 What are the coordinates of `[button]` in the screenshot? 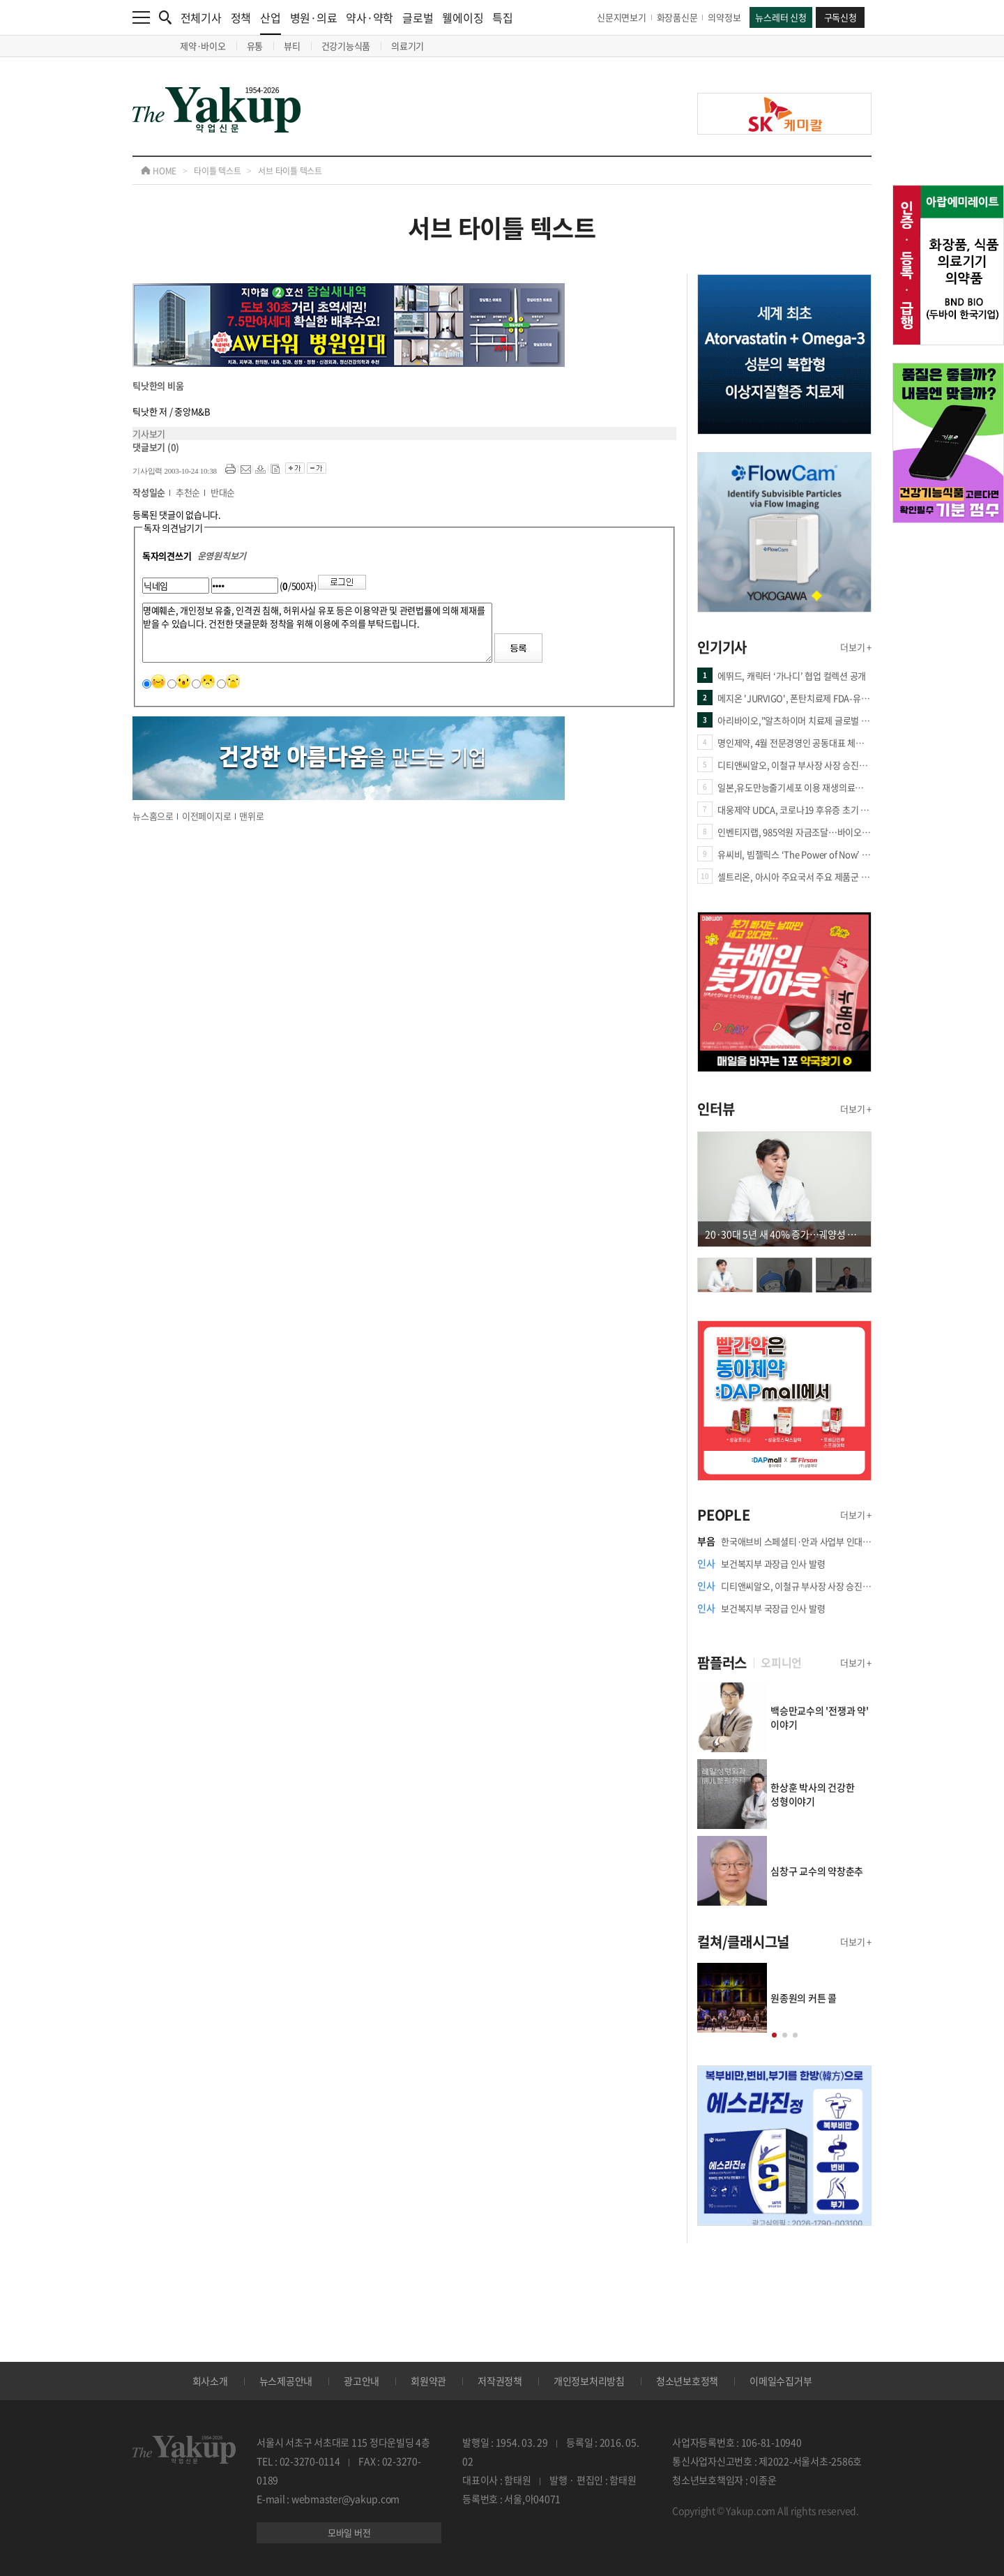 It's located at (774, 2035).